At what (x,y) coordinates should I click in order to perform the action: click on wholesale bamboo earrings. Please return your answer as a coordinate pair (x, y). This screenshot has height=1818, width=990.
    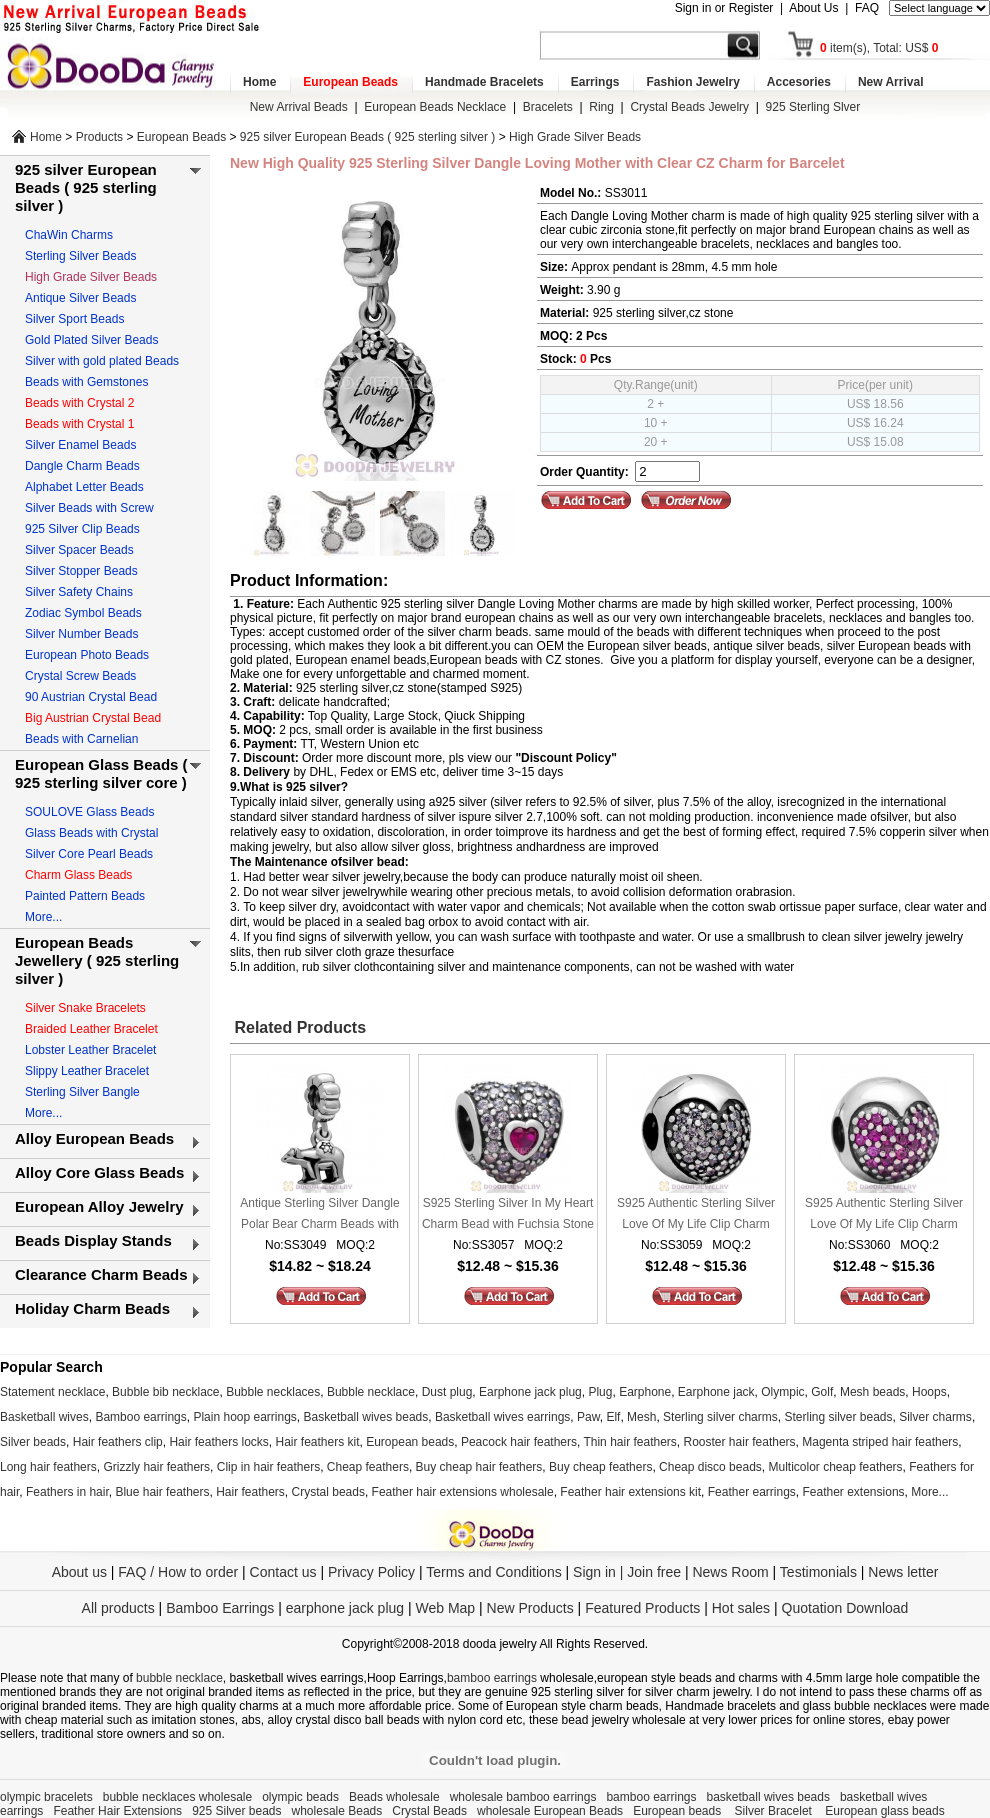
    Looking at the image, I should click on (523, 1797).